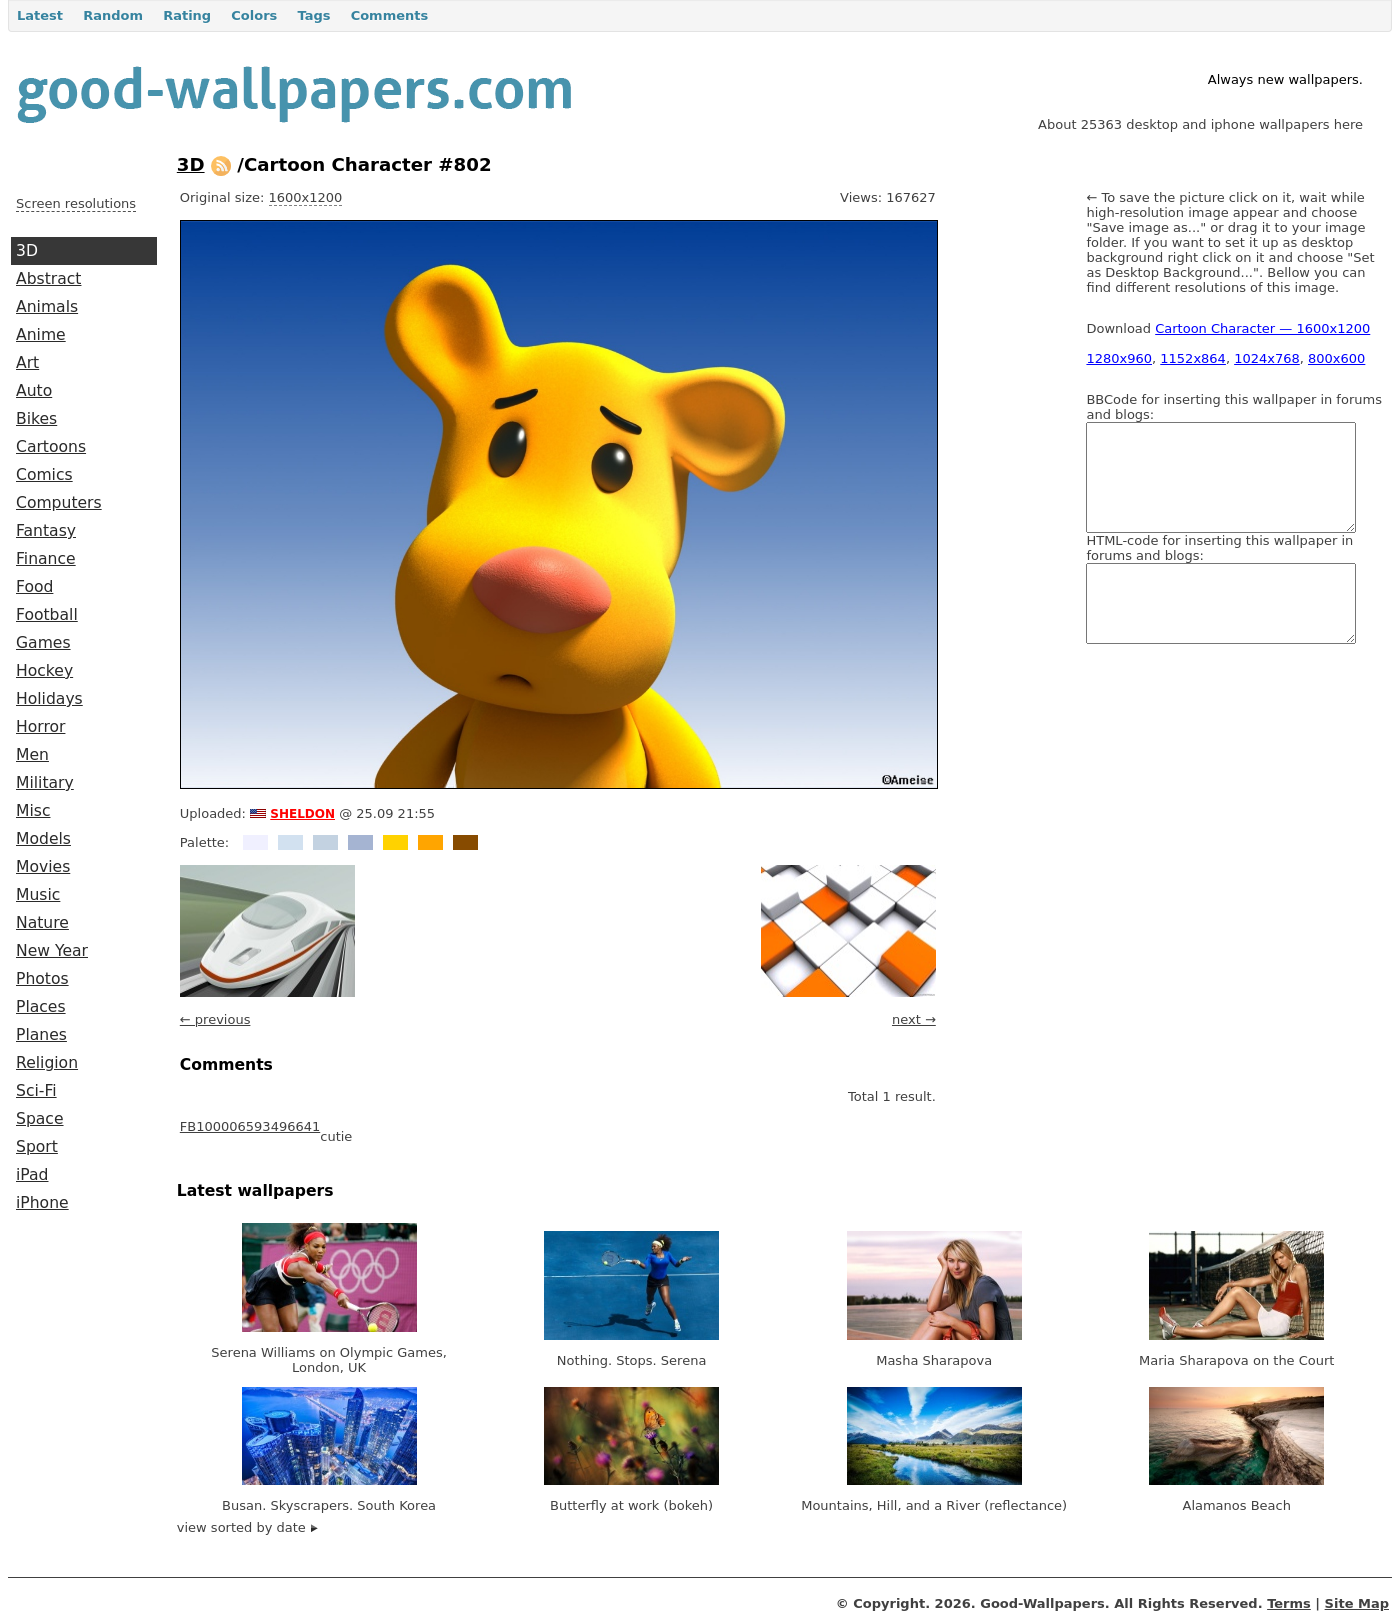  Describe the element at coordinates (47, 615) in the screenshot. I see `Football` at that location.